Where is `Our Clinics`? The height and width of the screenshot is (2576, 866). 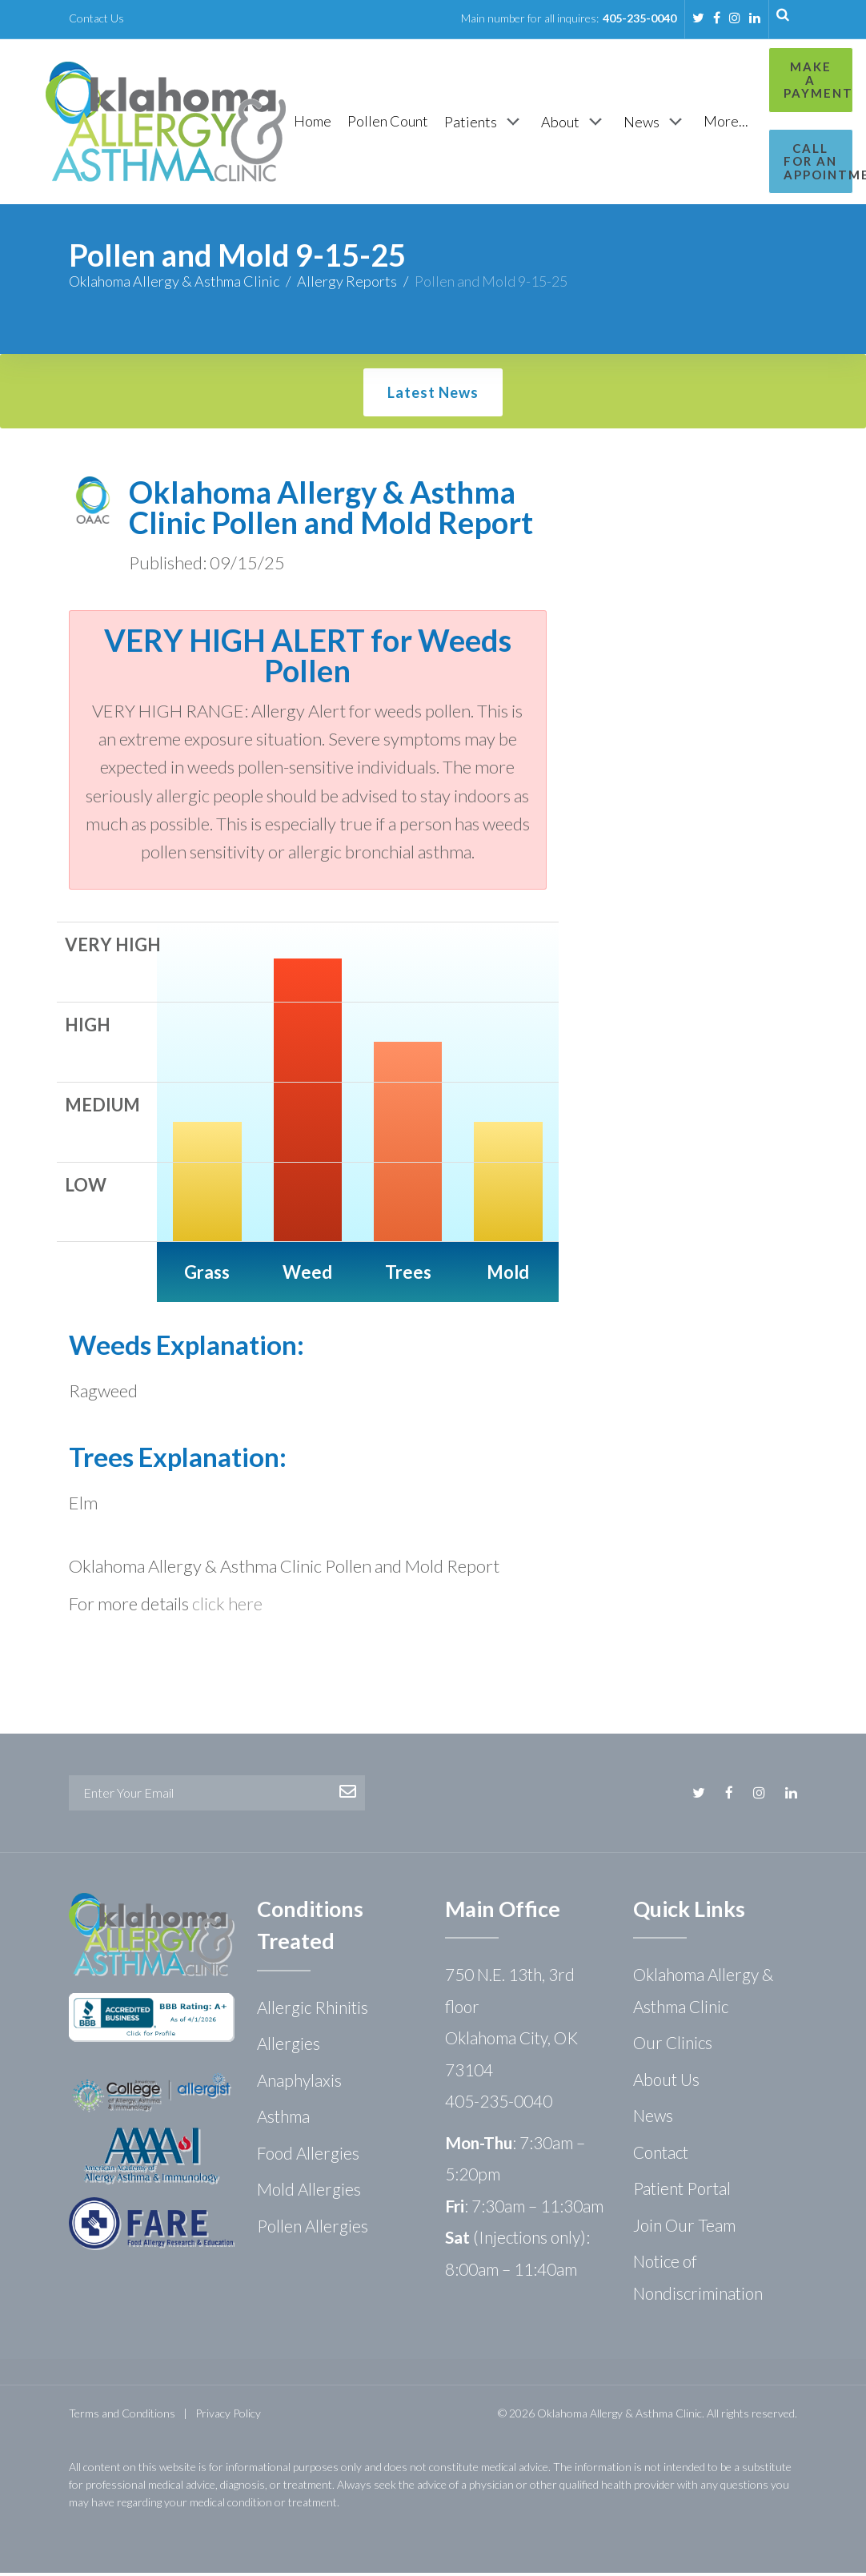 Our Clinics is located at coordinates (672, 2045).